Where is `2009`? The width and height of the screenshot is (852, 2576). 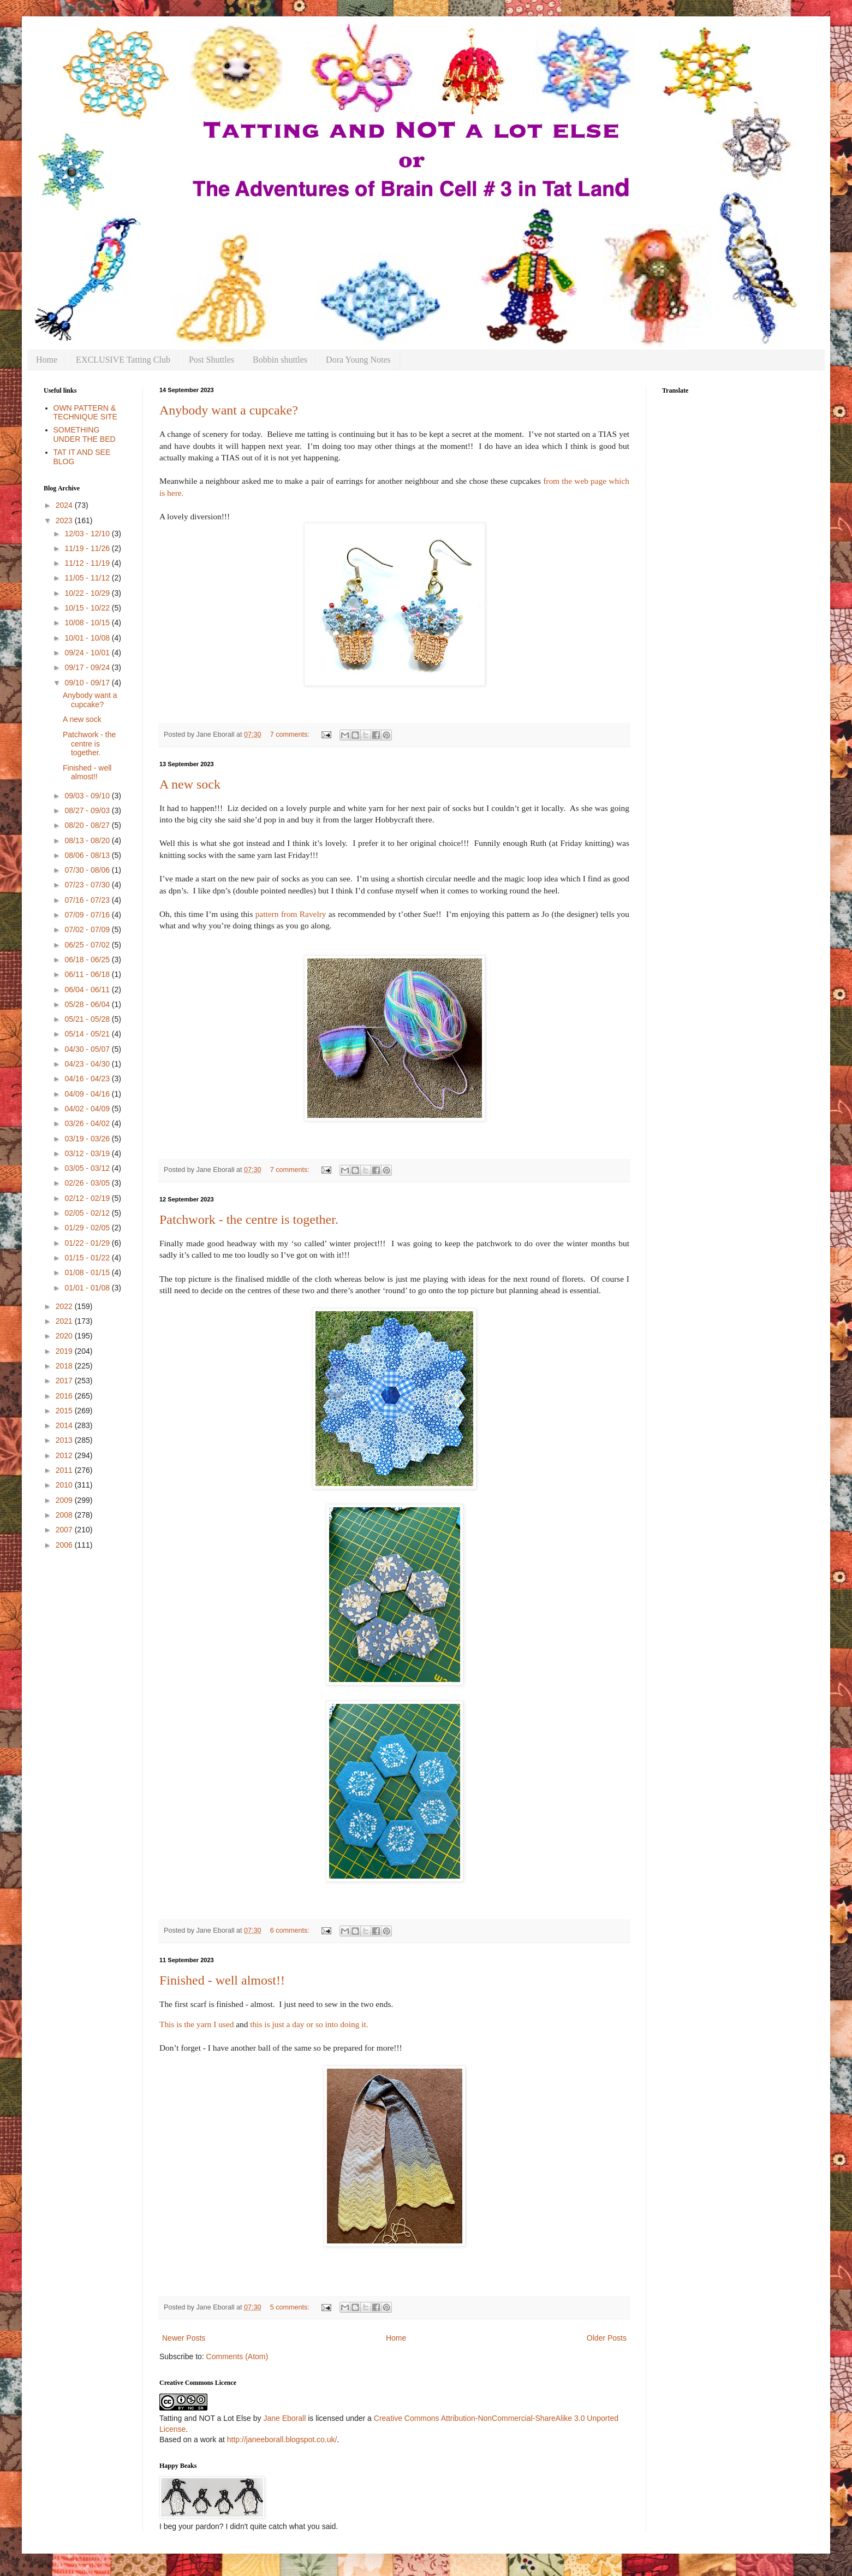
2009 is located at coordinates (65, 1500).